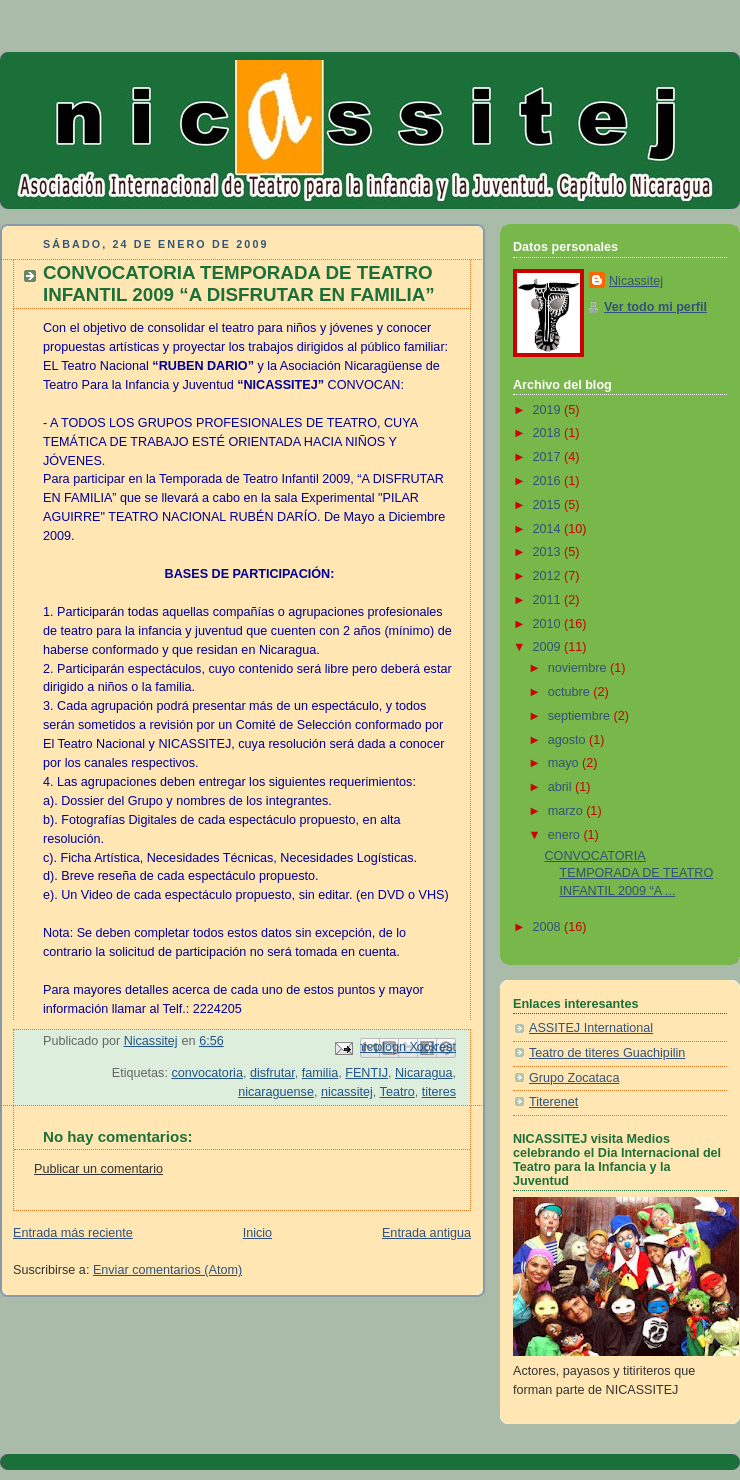  I want to click on 2011, so click(549, 600).